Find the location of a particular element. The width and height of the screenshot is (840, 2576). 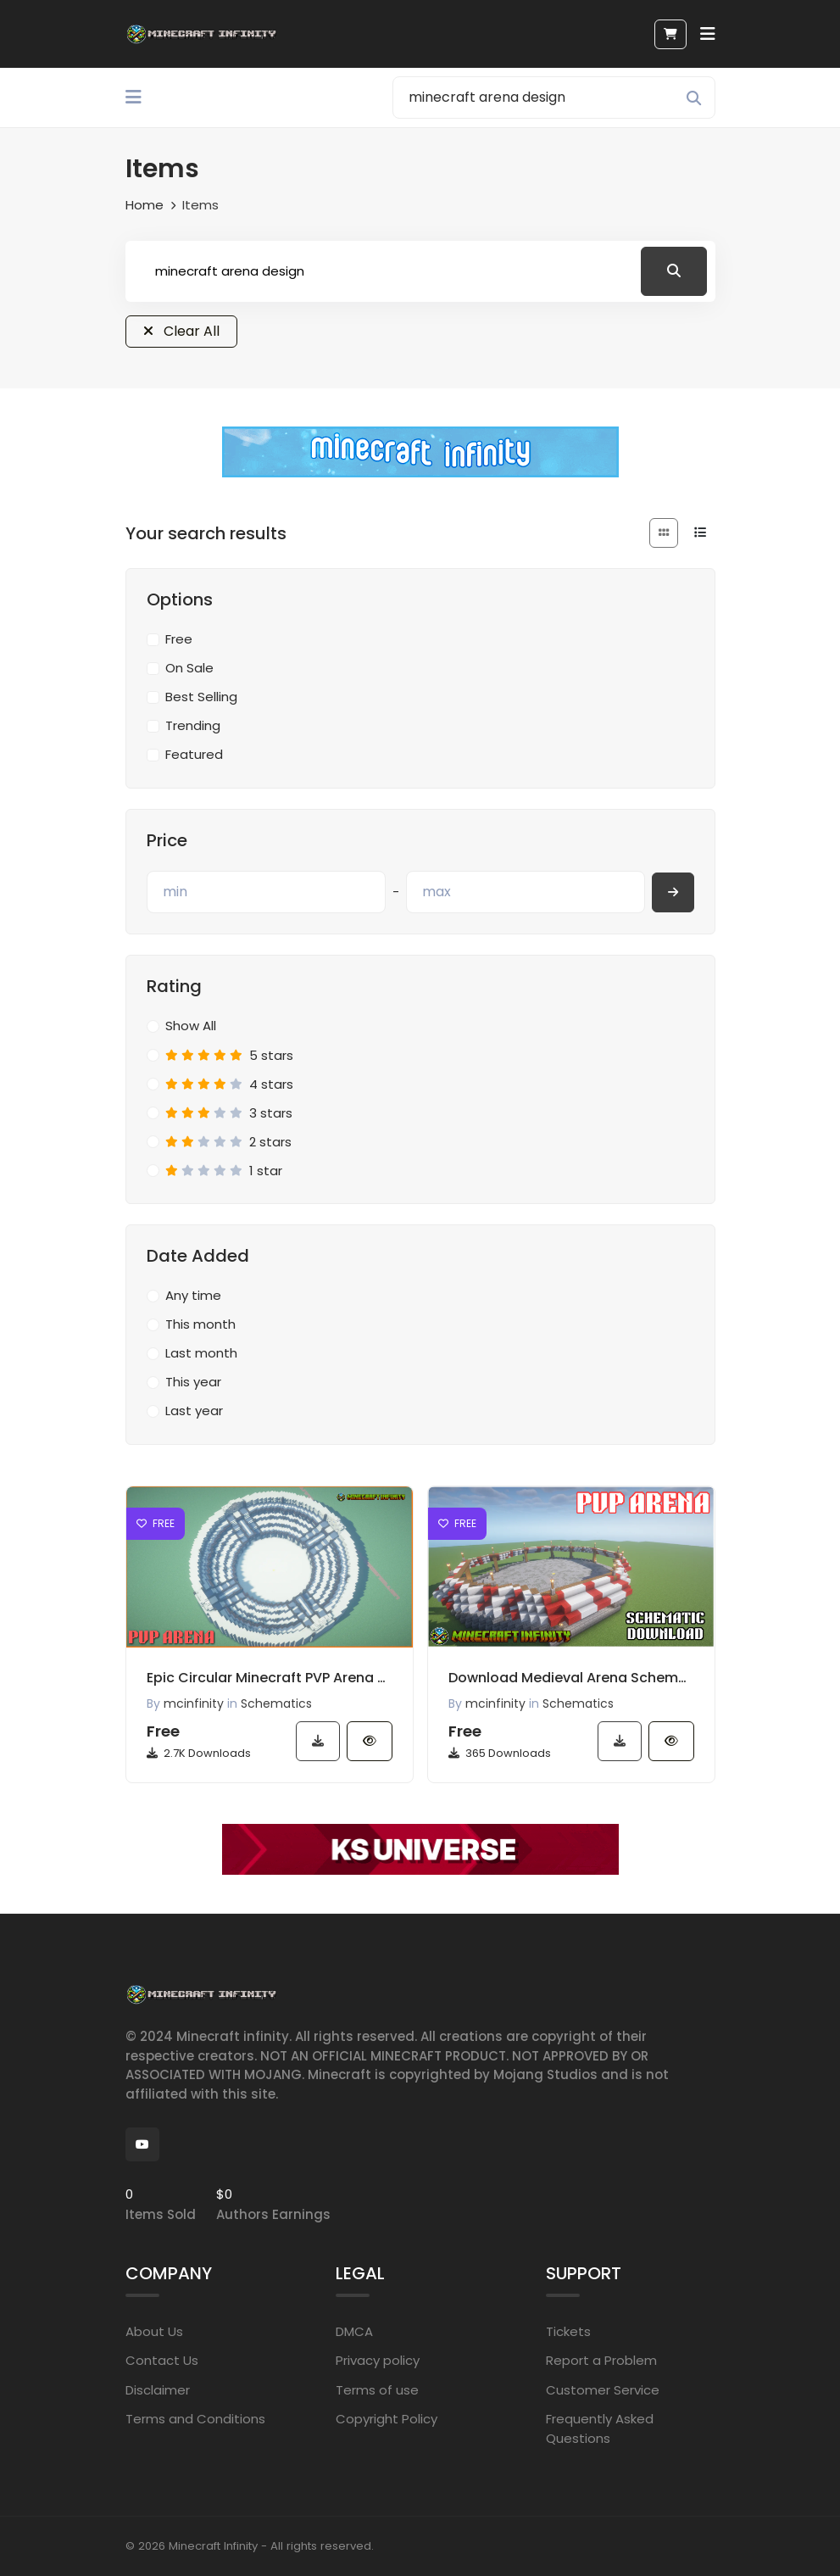

On Sale is located at coordinates (189, 668).